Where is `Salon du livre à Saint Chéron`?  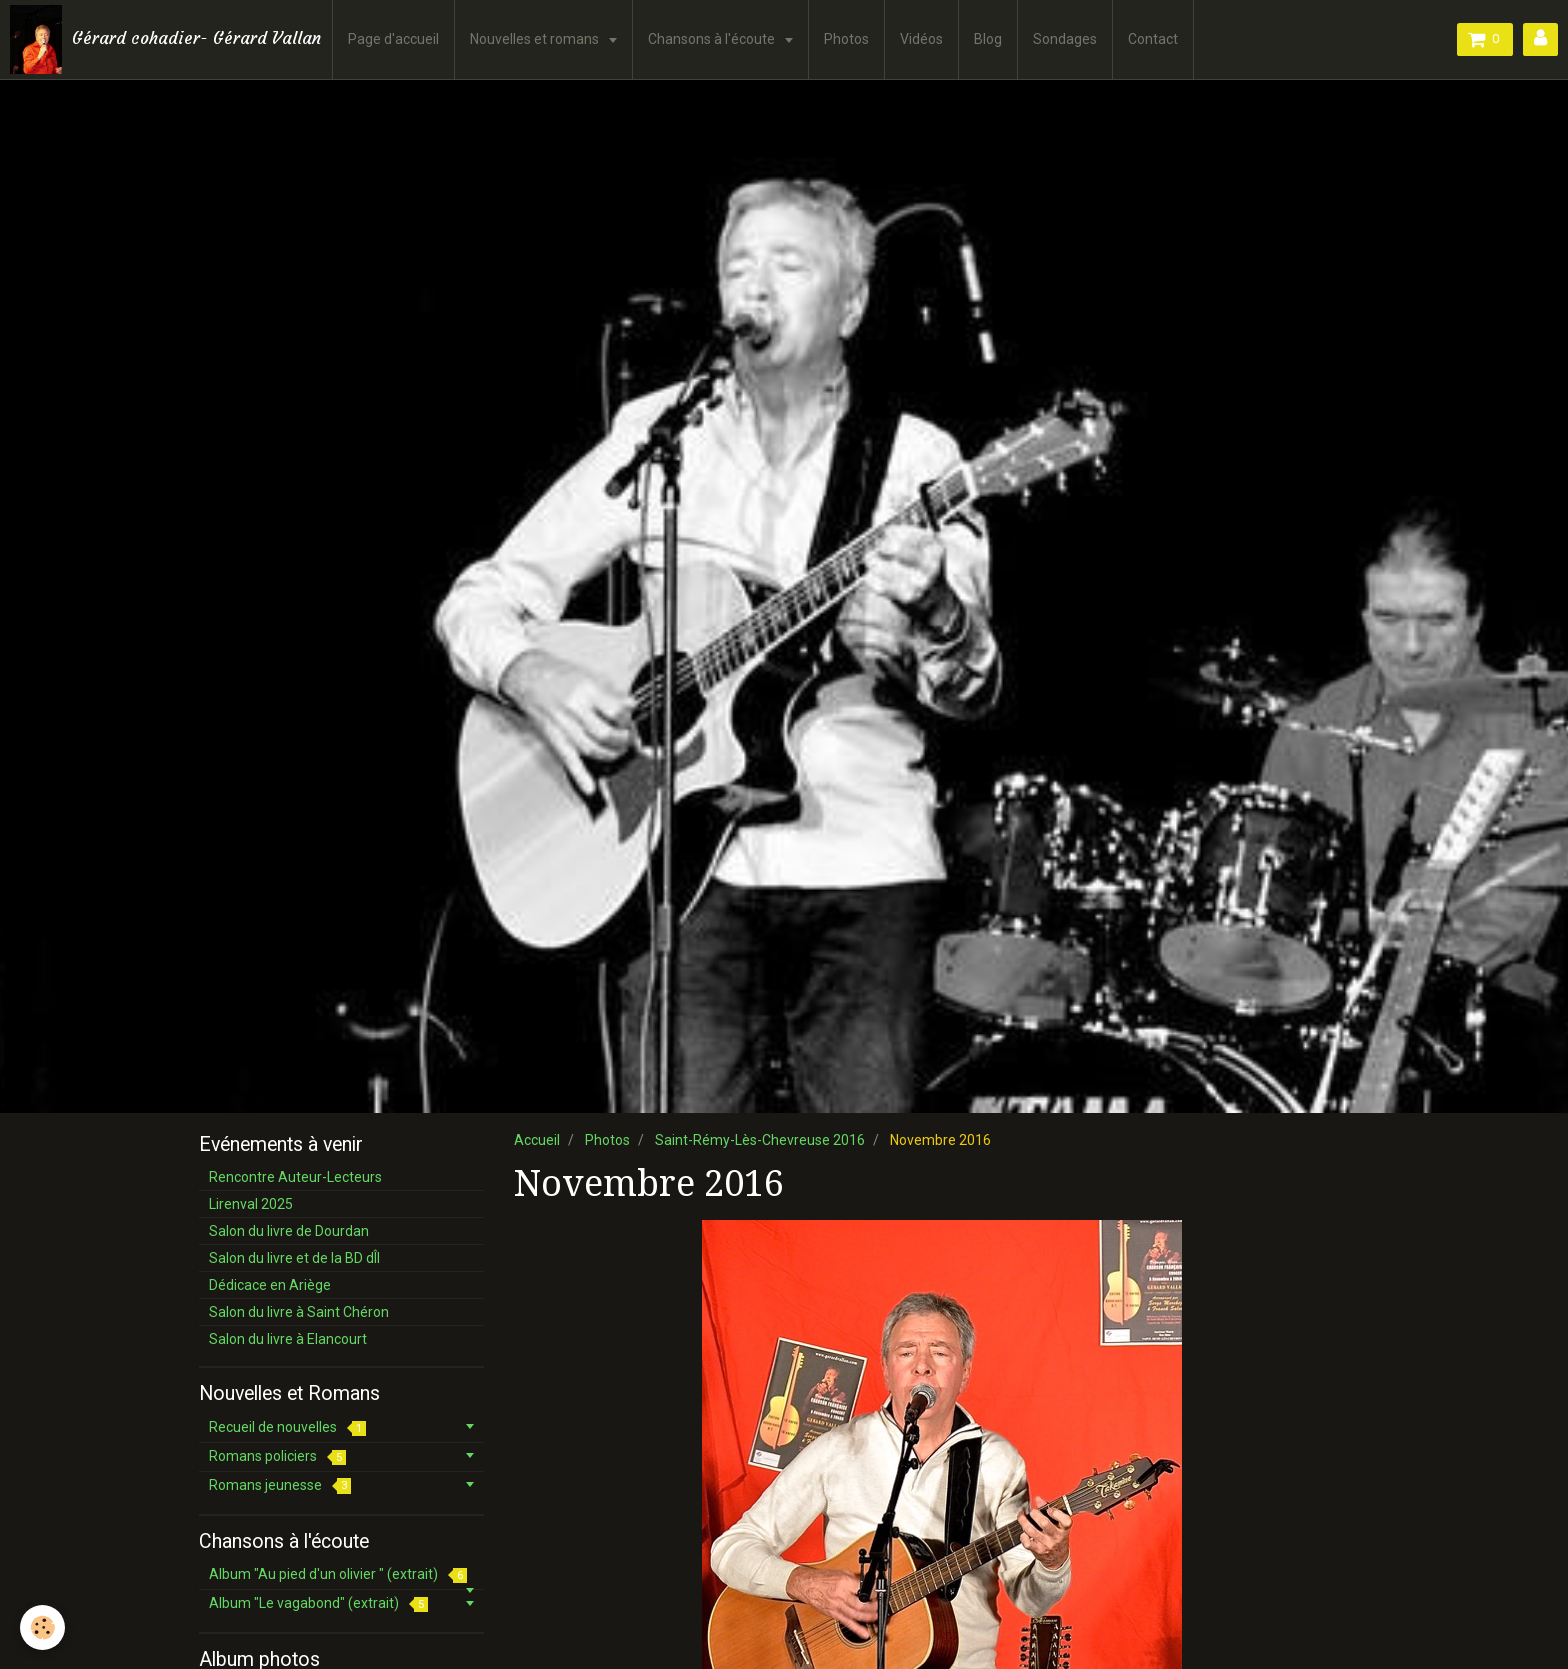
Salon du livre à Saint Chéron is located at coordinates (299, 1312).